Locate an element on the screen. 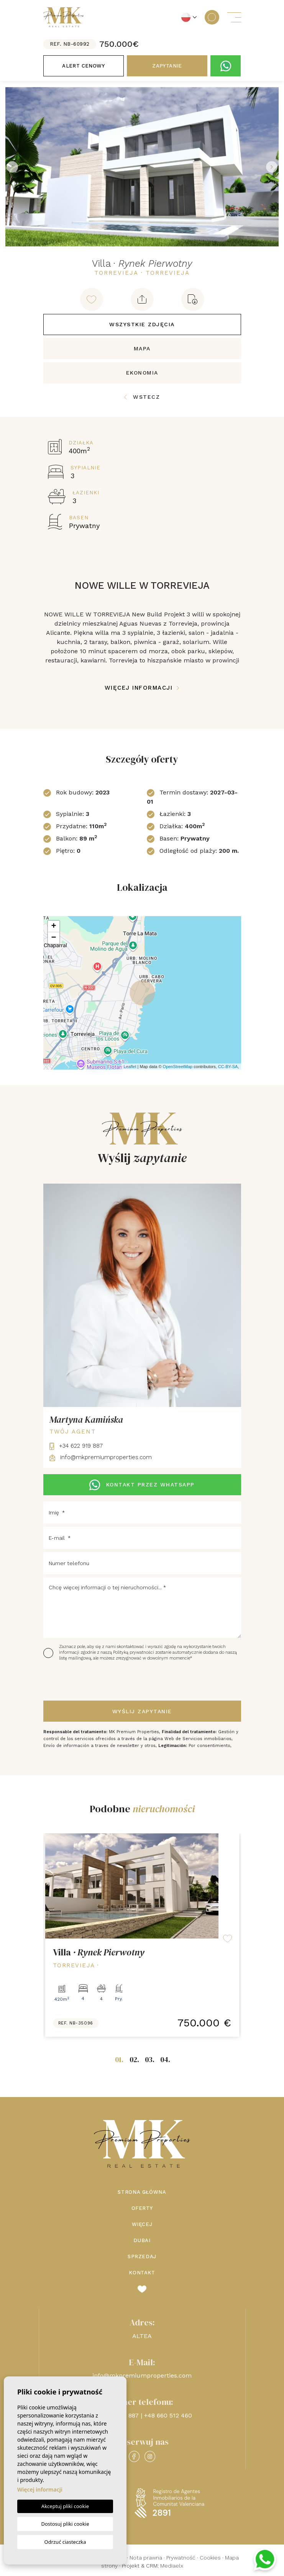 This screenshot has height=2576, width=284. + [button] is located at coordinates (53, 926).